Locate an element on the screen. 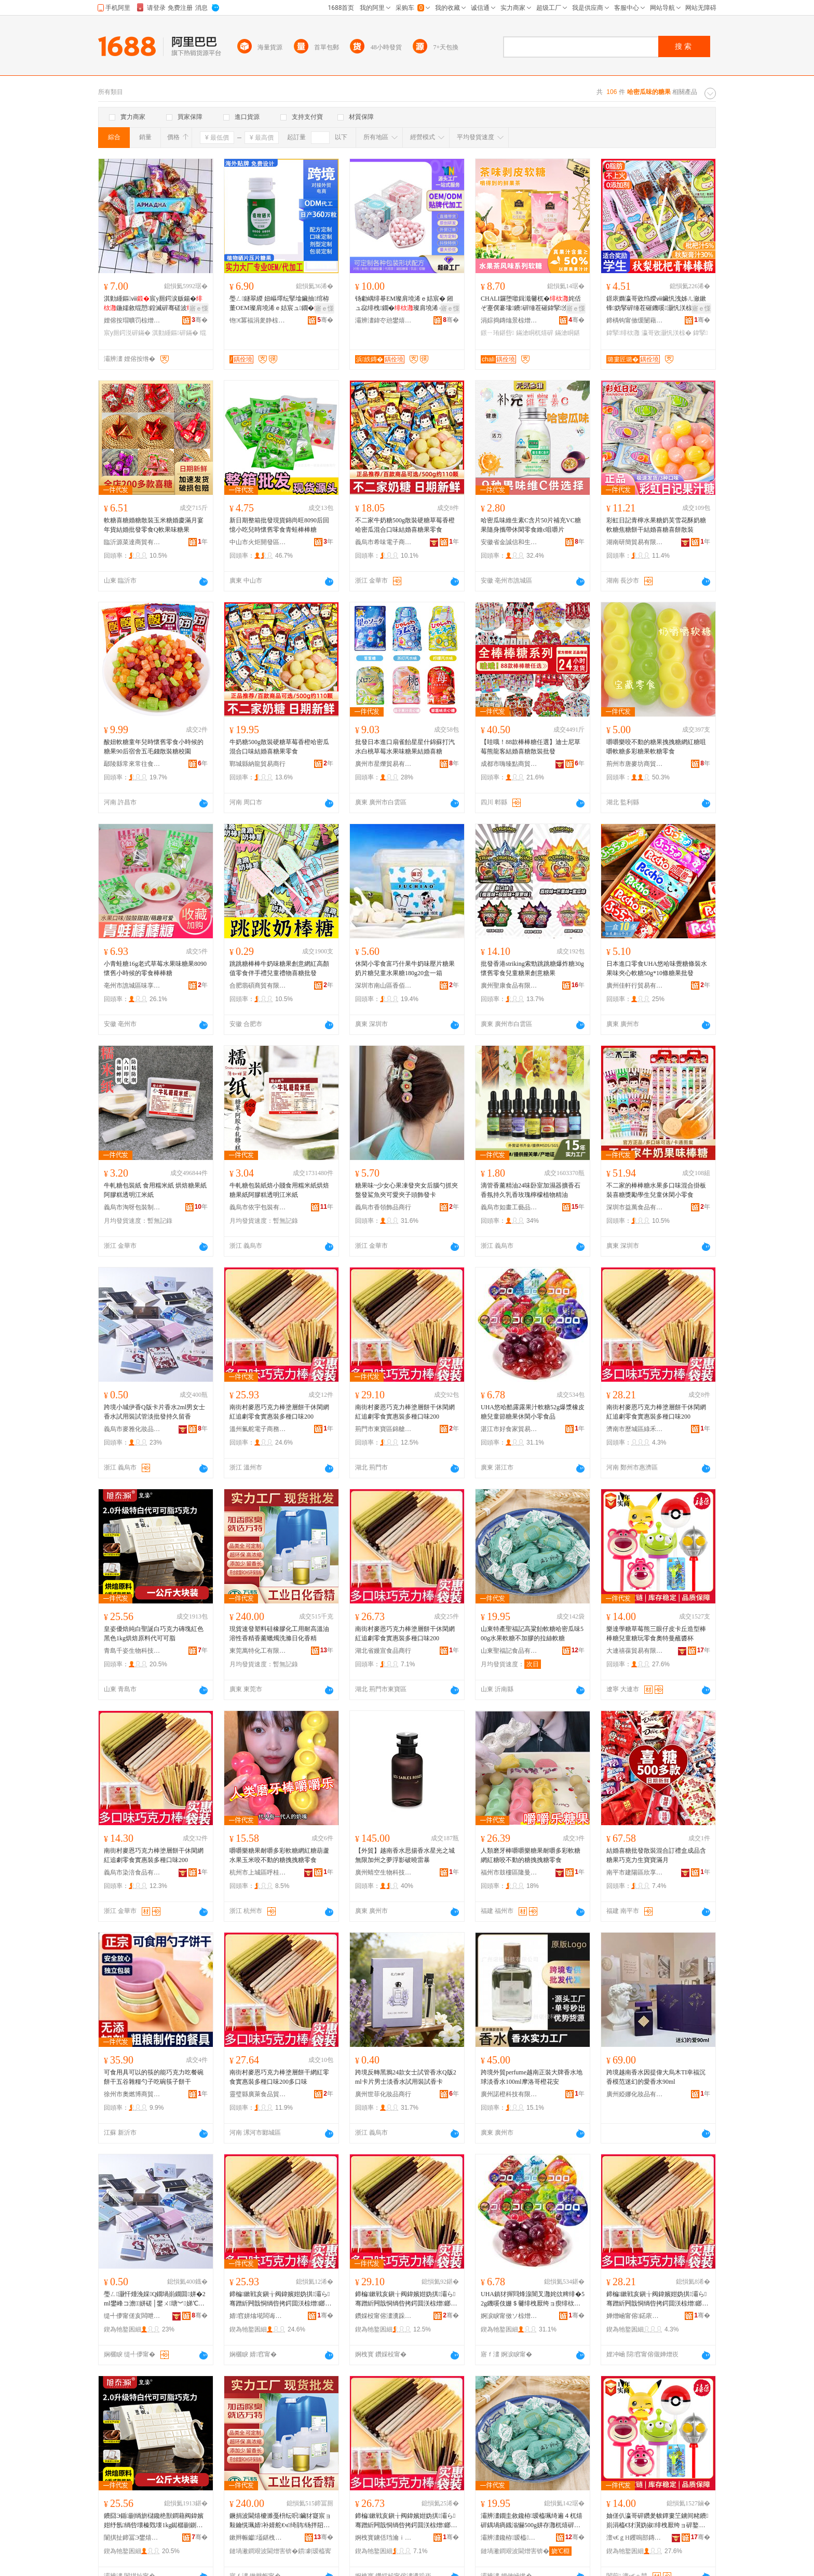 This screenshot has width=814, height=2576. 大連禧葆貿易有限公司 is located at coordinates (634, 1650).